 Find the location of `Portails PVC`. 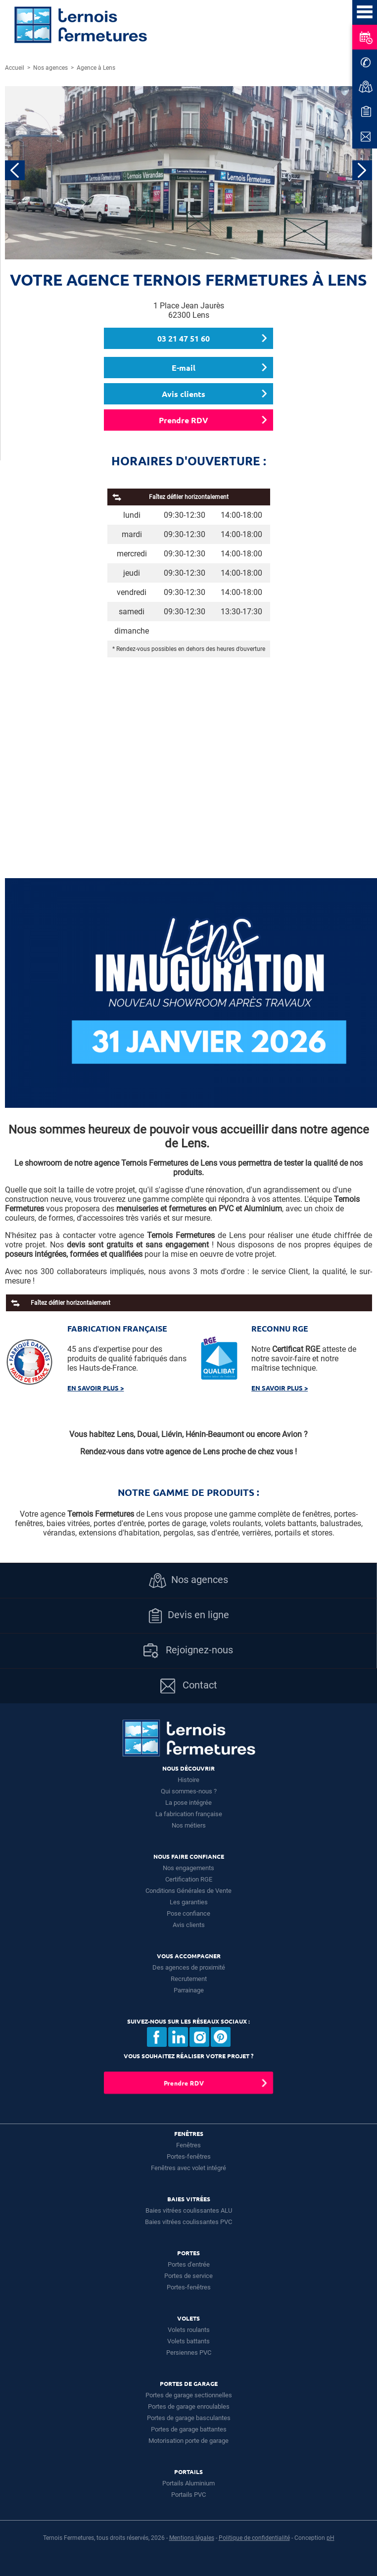

Portails PVC is located at coordinates (188, 2494).